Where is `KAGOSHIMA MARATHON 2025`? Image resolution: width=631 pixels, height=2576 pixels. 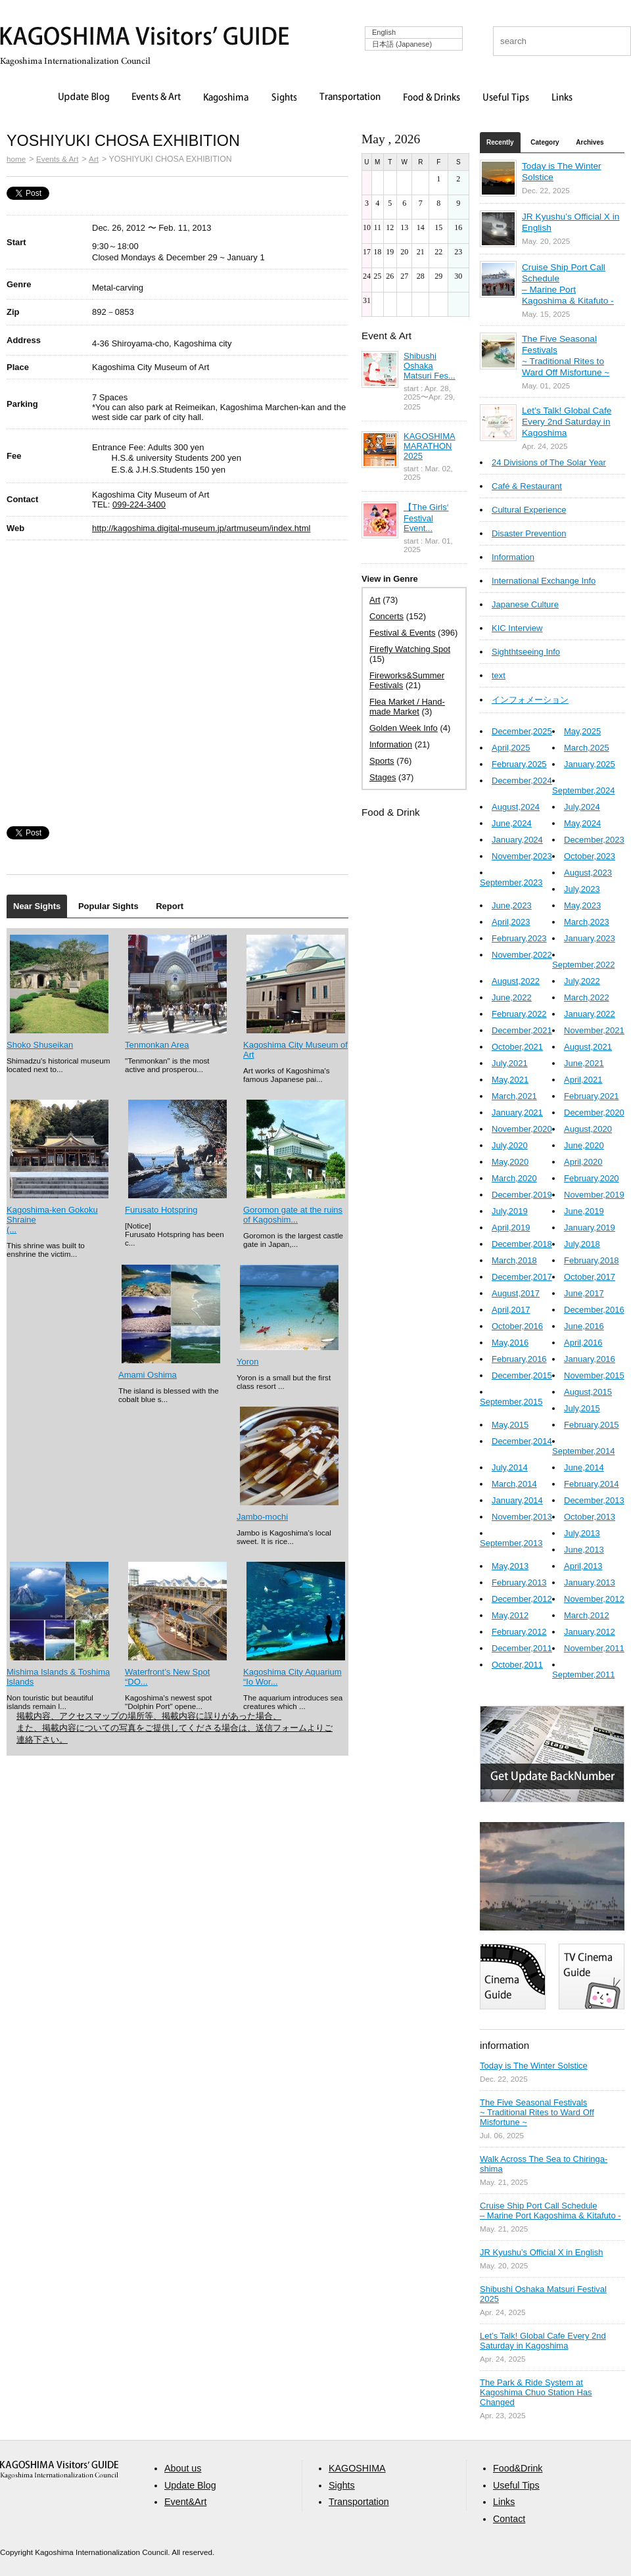 KAGOSHIMA MARATHON 2025 is located at coordinates (430, 446).